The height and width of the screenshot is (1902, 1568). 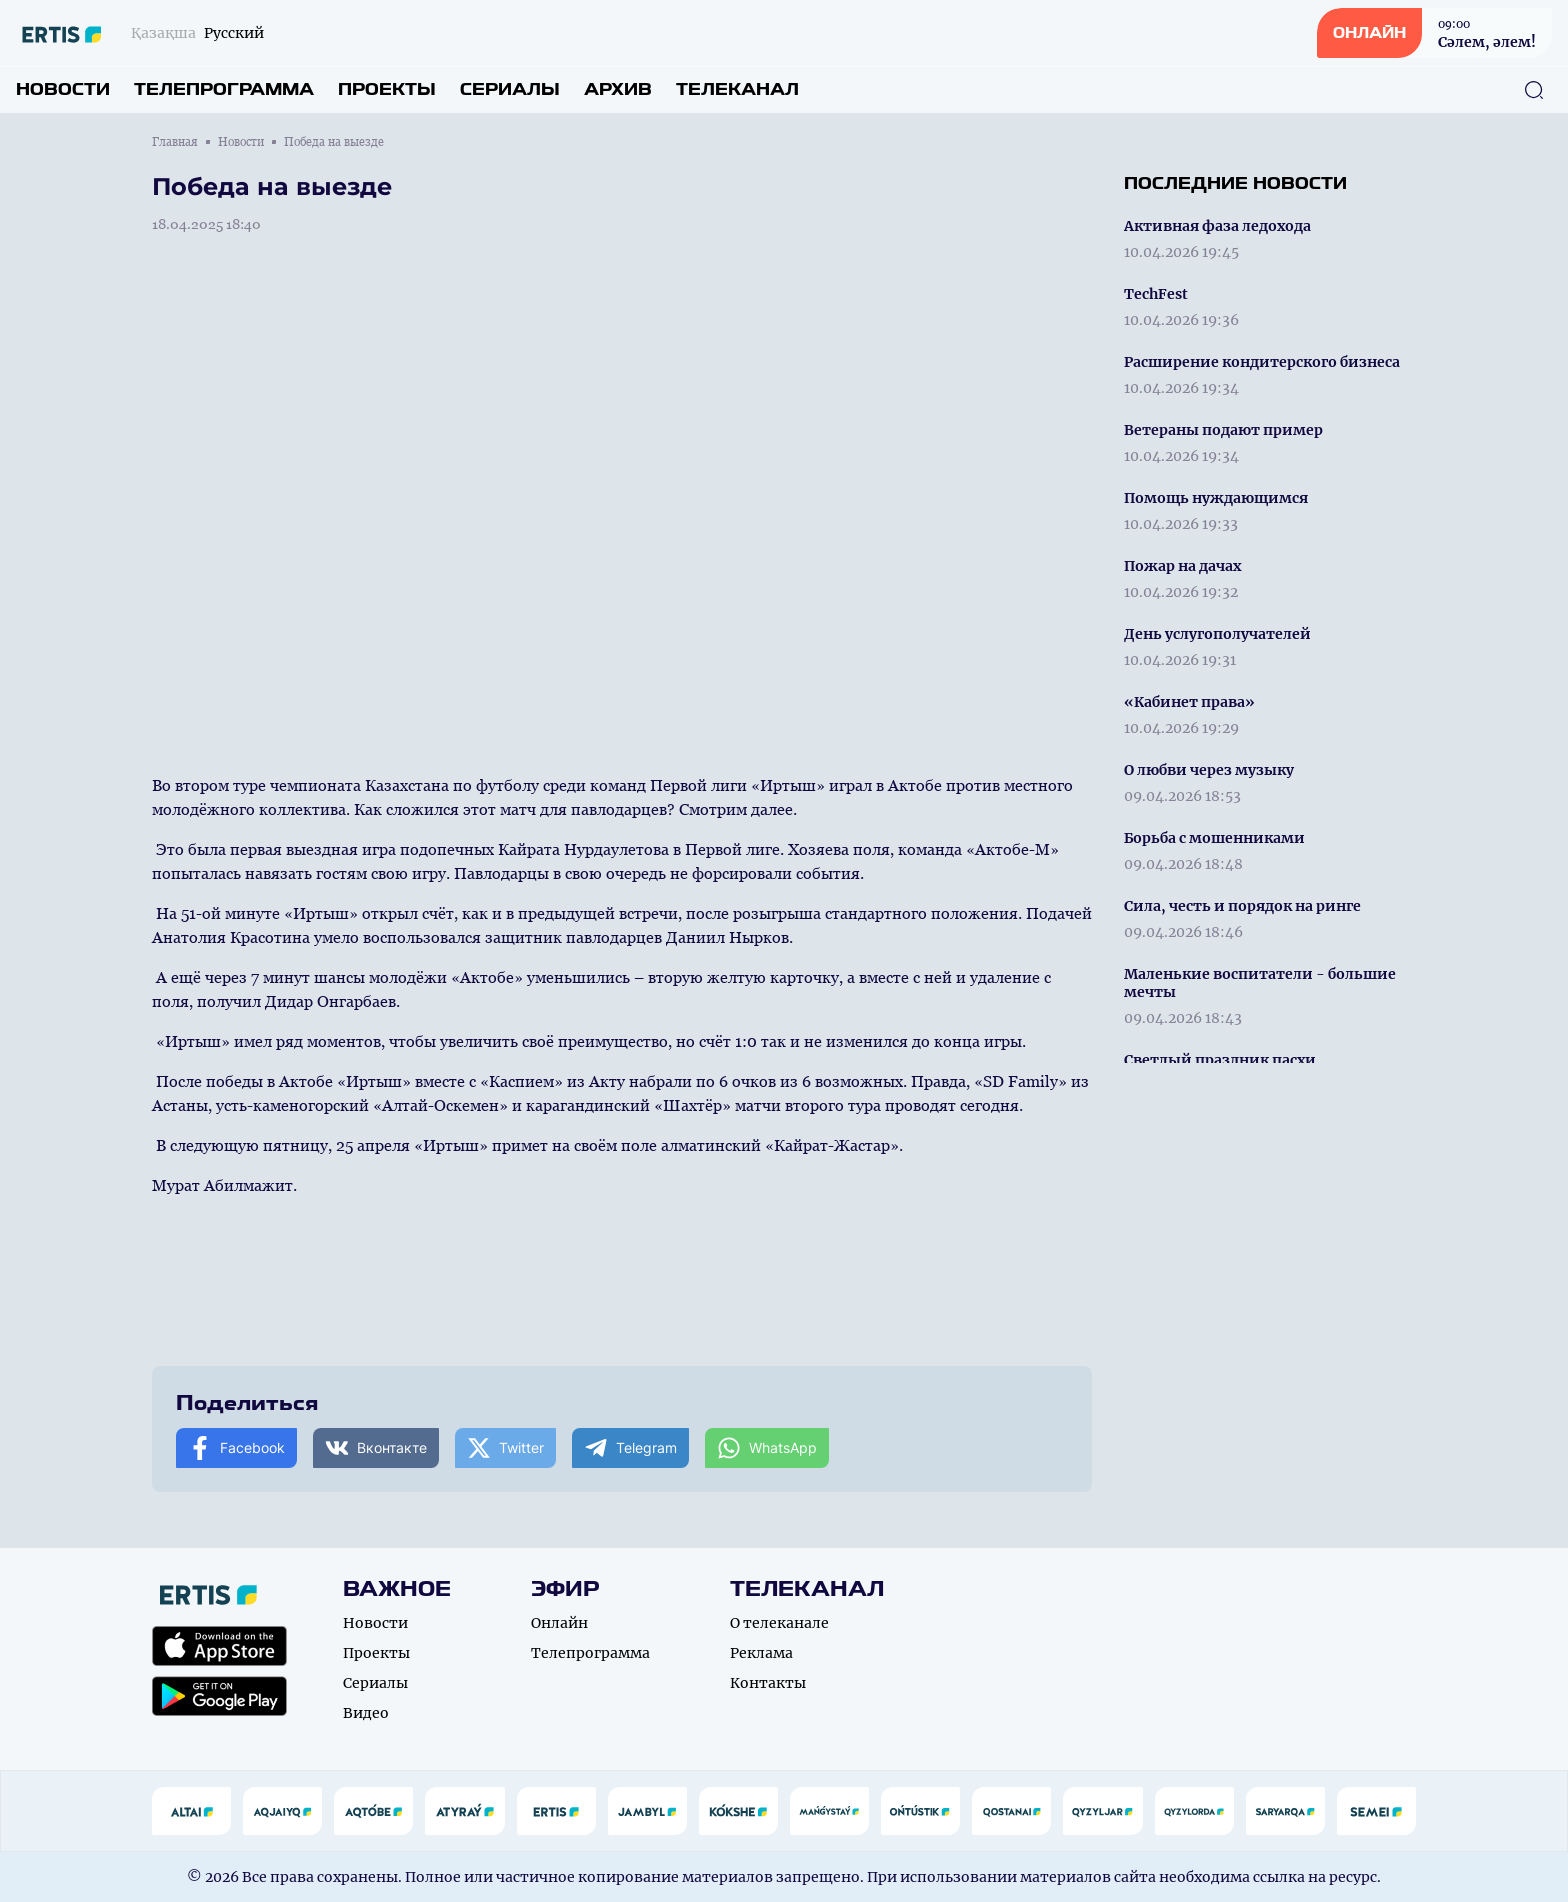 I want to click on Видео, so click(x=366, y=1713).